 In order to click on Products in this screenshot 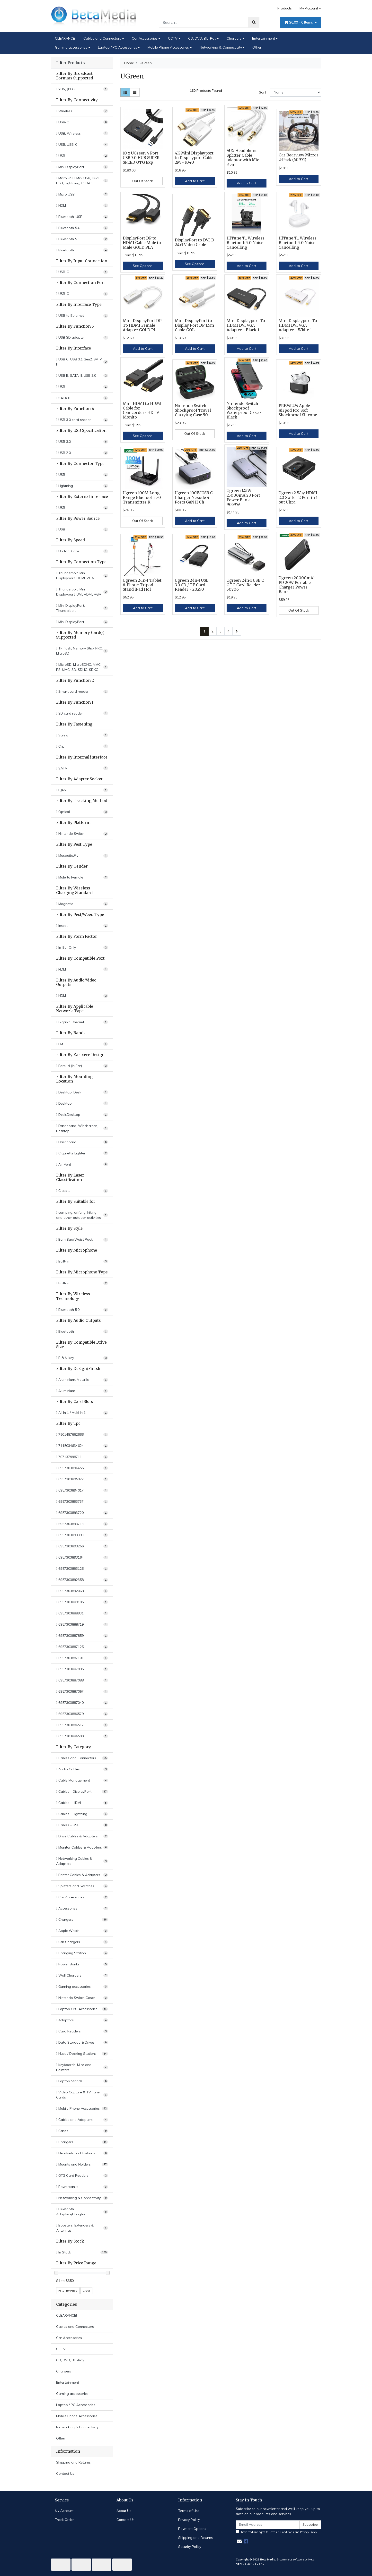, I will do `click(284, 8)`.